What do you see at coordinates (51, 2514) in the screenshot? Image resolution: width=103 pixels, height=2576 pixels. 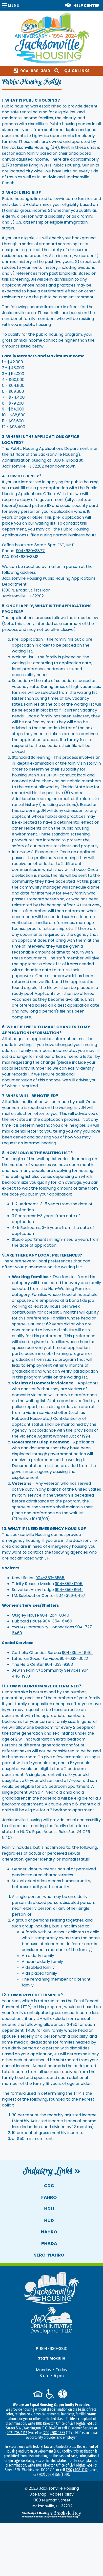 I see `[Site Design & Hosting by Brooks Jeffrey Marketing - The National Leader in Affordable Housing Marketing]` at bounding box center [51, 2514].